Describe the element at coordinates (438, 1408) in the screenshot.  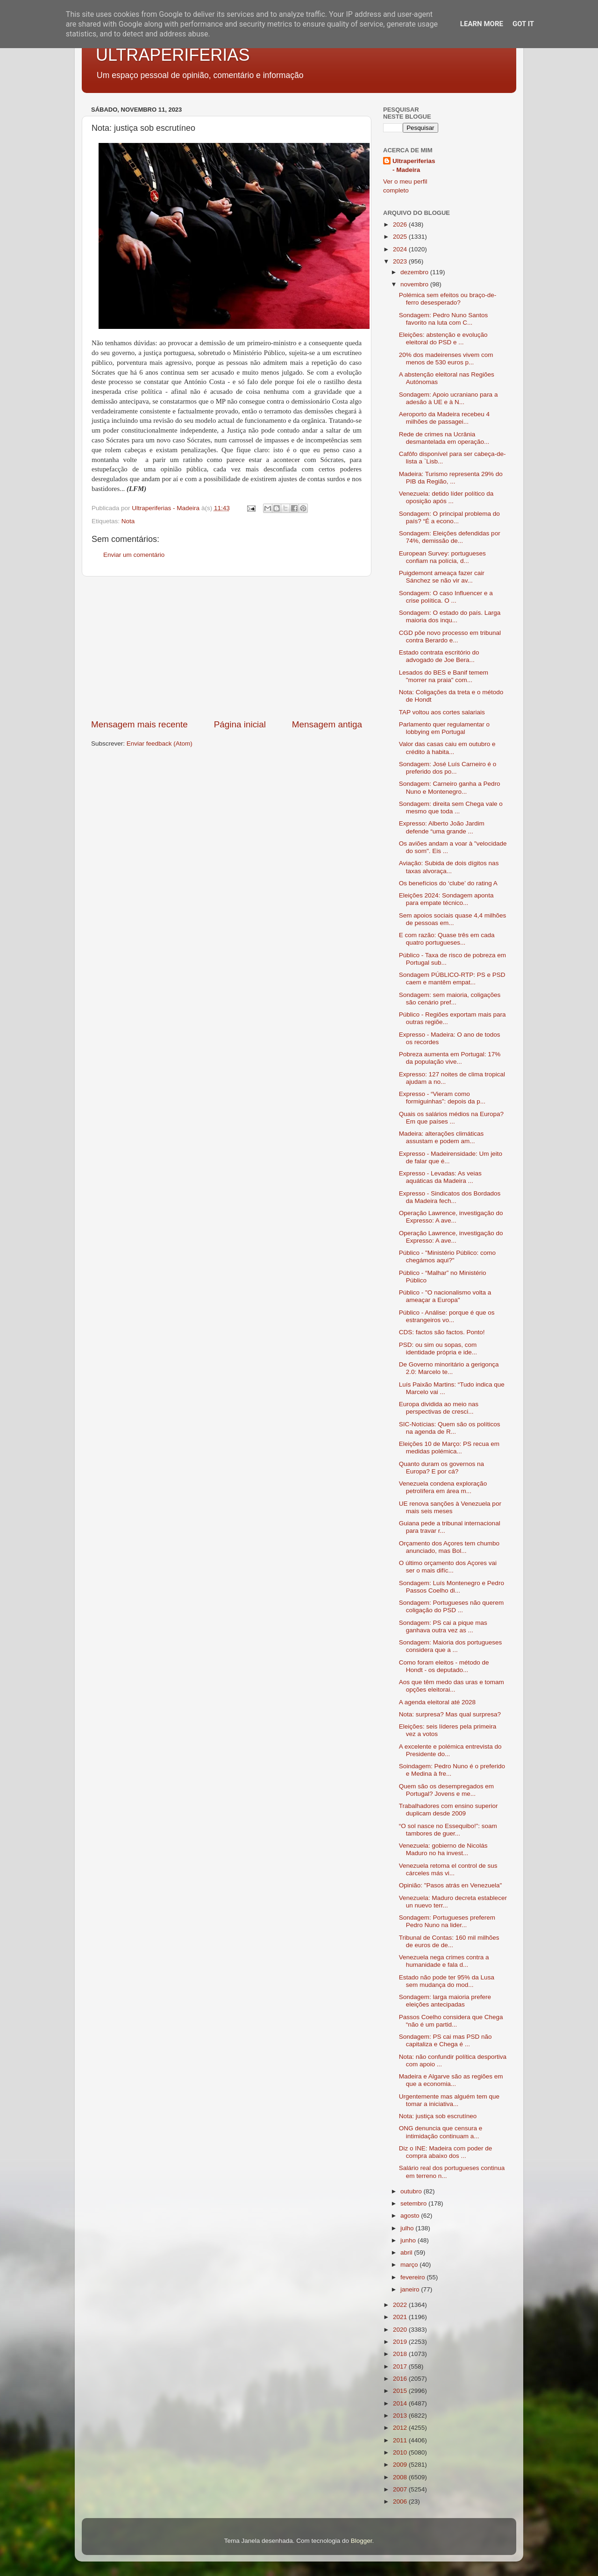
I see `Europa dividida ao meio nas perspectivas de cresci...` at that location.